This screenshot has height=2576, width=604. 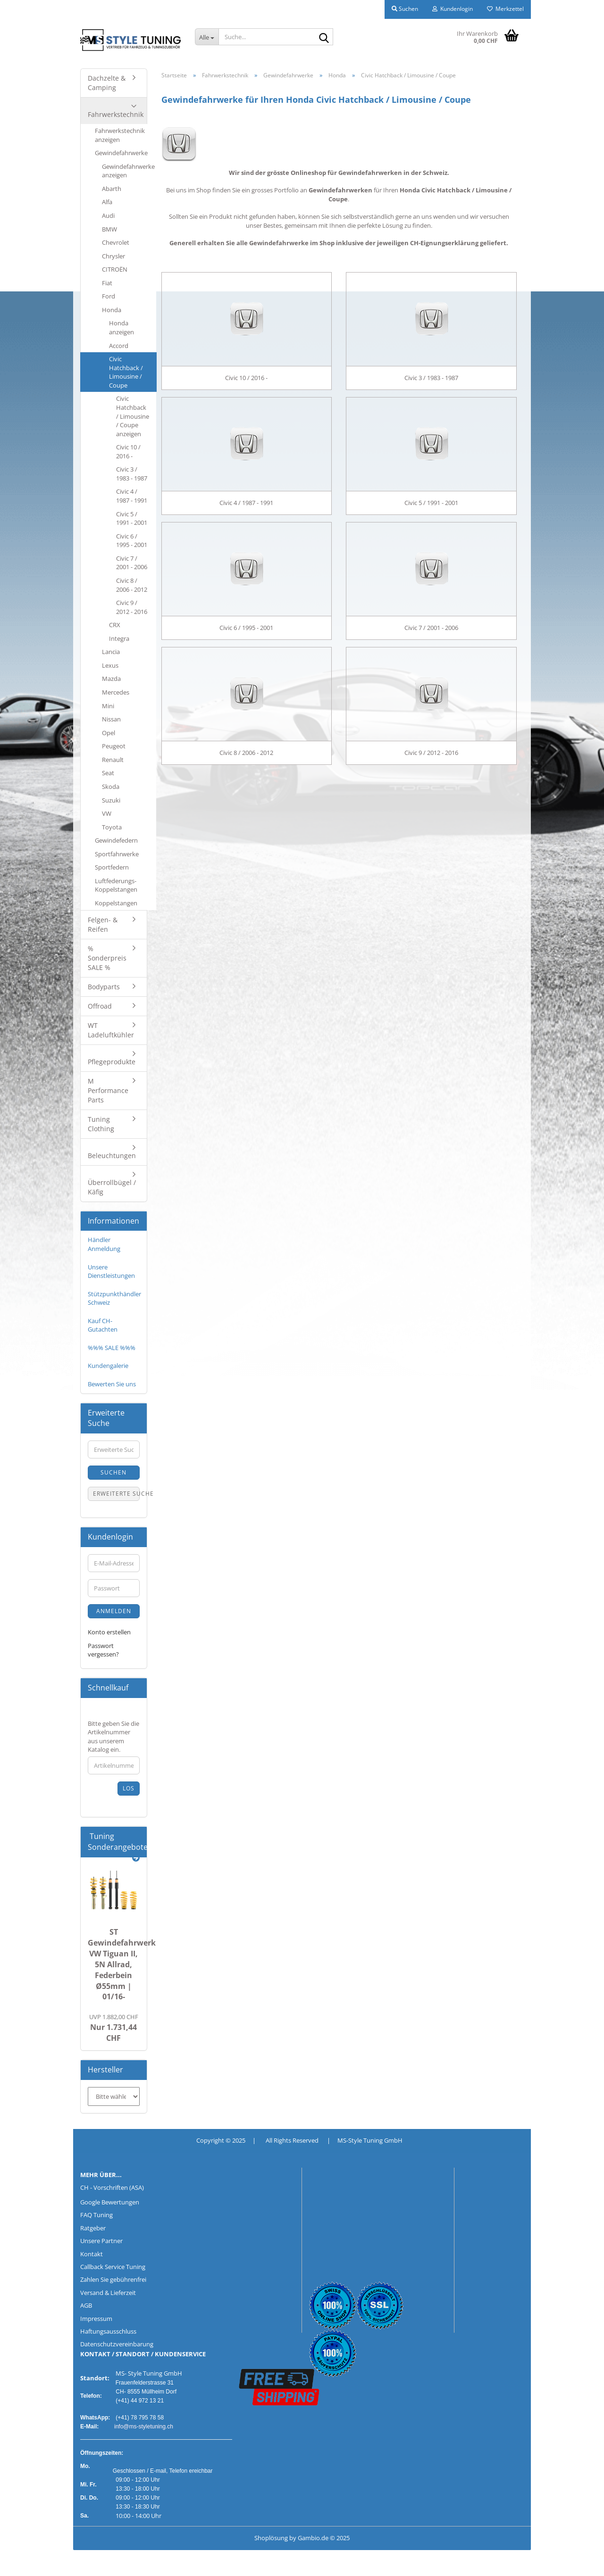 What do you see at coordinates (131, 540) in the screenshot?
I see `Civic 6 / 1995 - 2001` at bounding box center [131, 540].